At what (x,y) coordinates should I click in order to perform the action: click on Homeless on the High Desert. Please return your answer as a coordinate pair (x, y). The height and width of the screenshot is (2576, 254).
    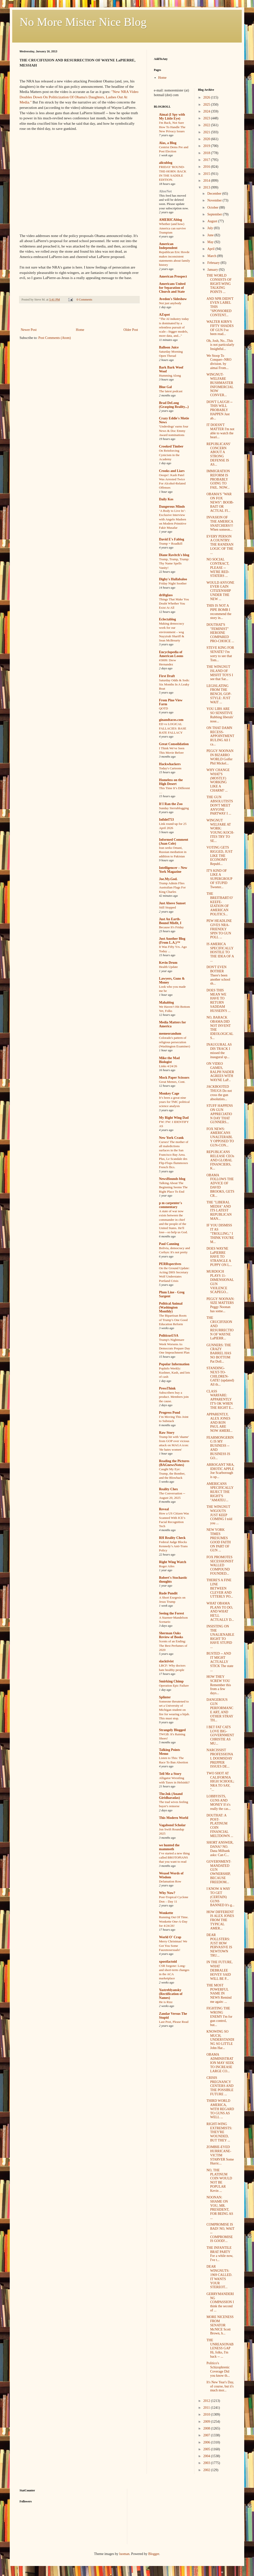
    Looking at the image, I should click on (171, 782).